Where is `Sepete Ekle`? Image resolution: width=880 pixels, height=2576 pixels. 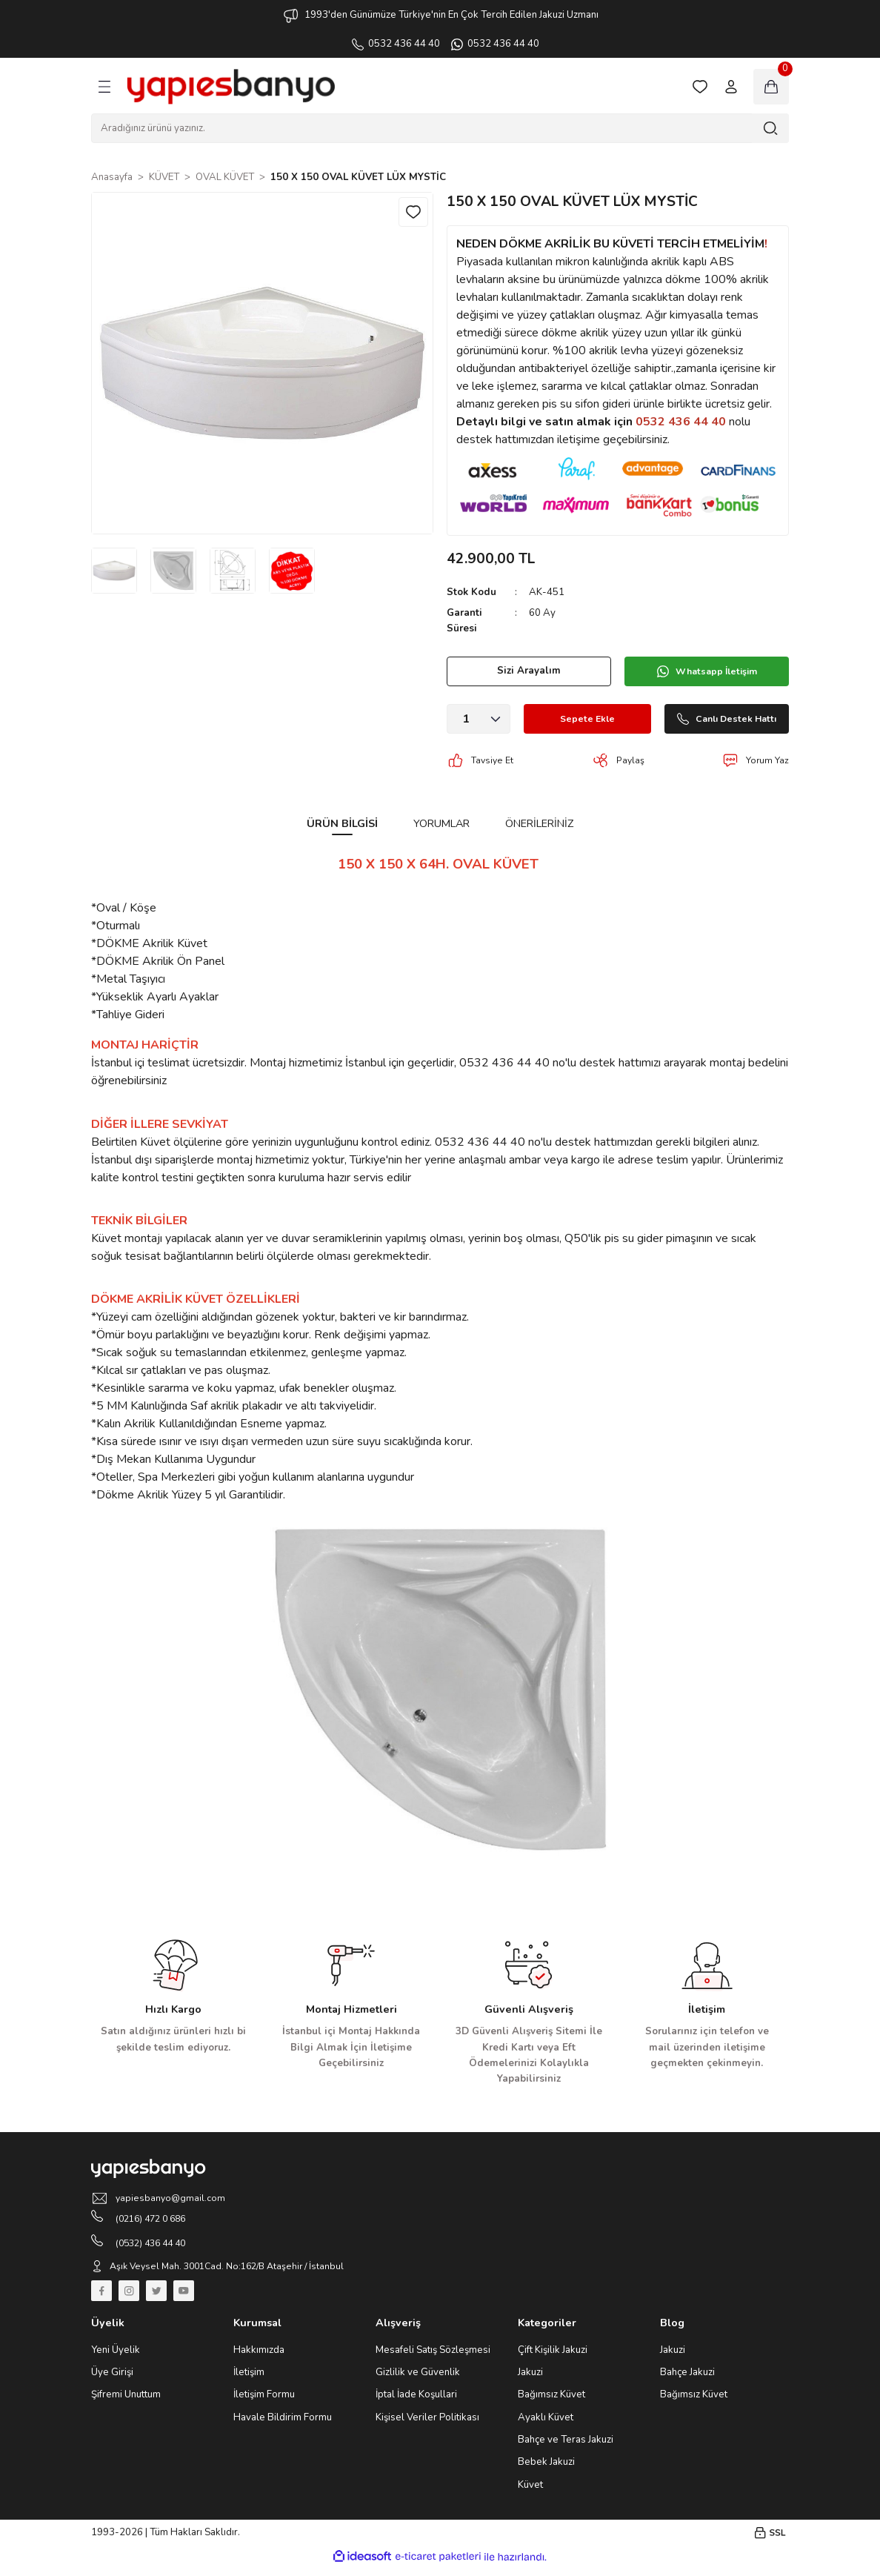 Sepete Ekle is located at coordinates (572, 719).